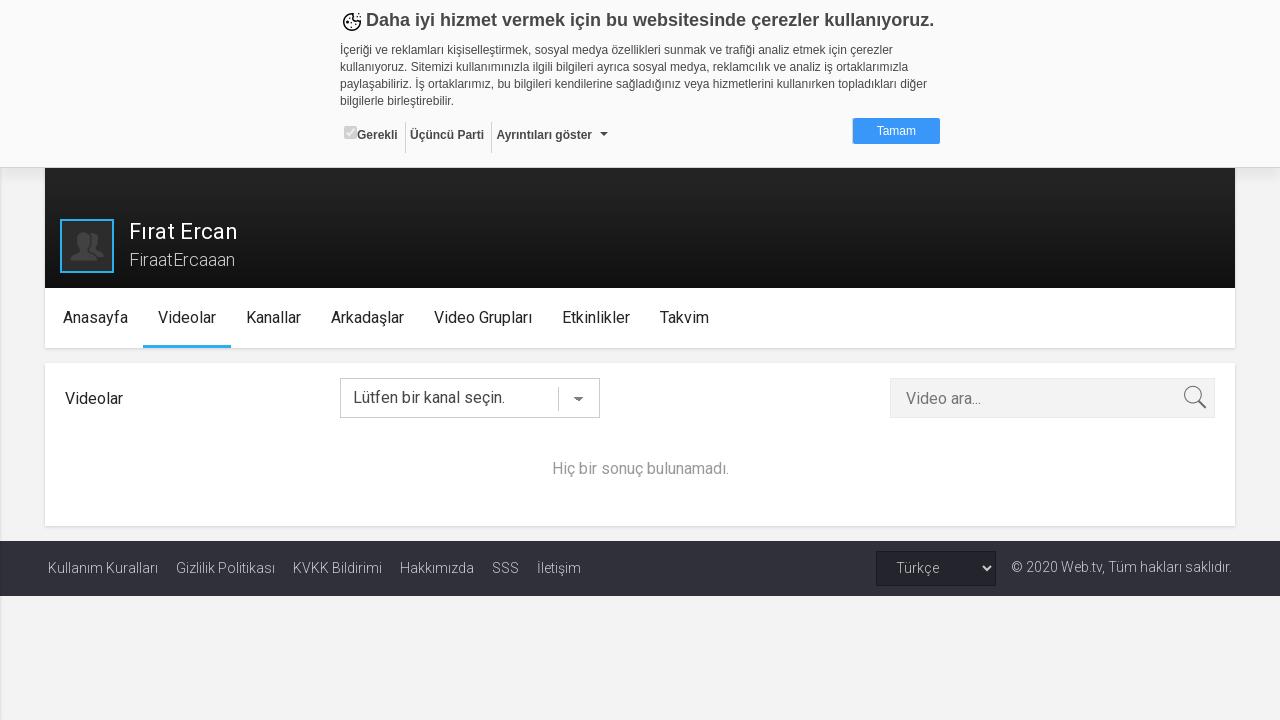  I want to click on Tamam, so click(896, 131).